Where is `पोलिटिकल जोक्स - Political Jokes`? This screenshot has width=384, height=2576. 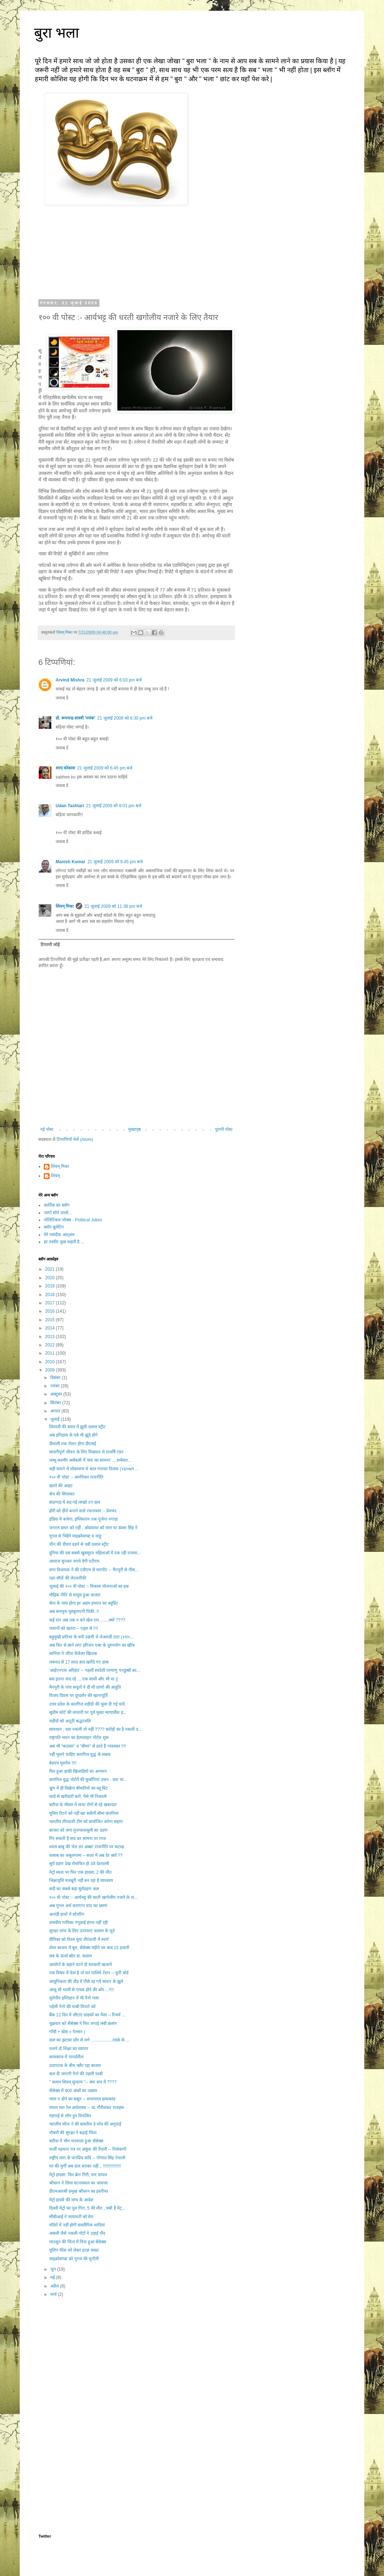
पोलिटिकल जोक्स - Political Jokes is located at coordinates (73, 1219).